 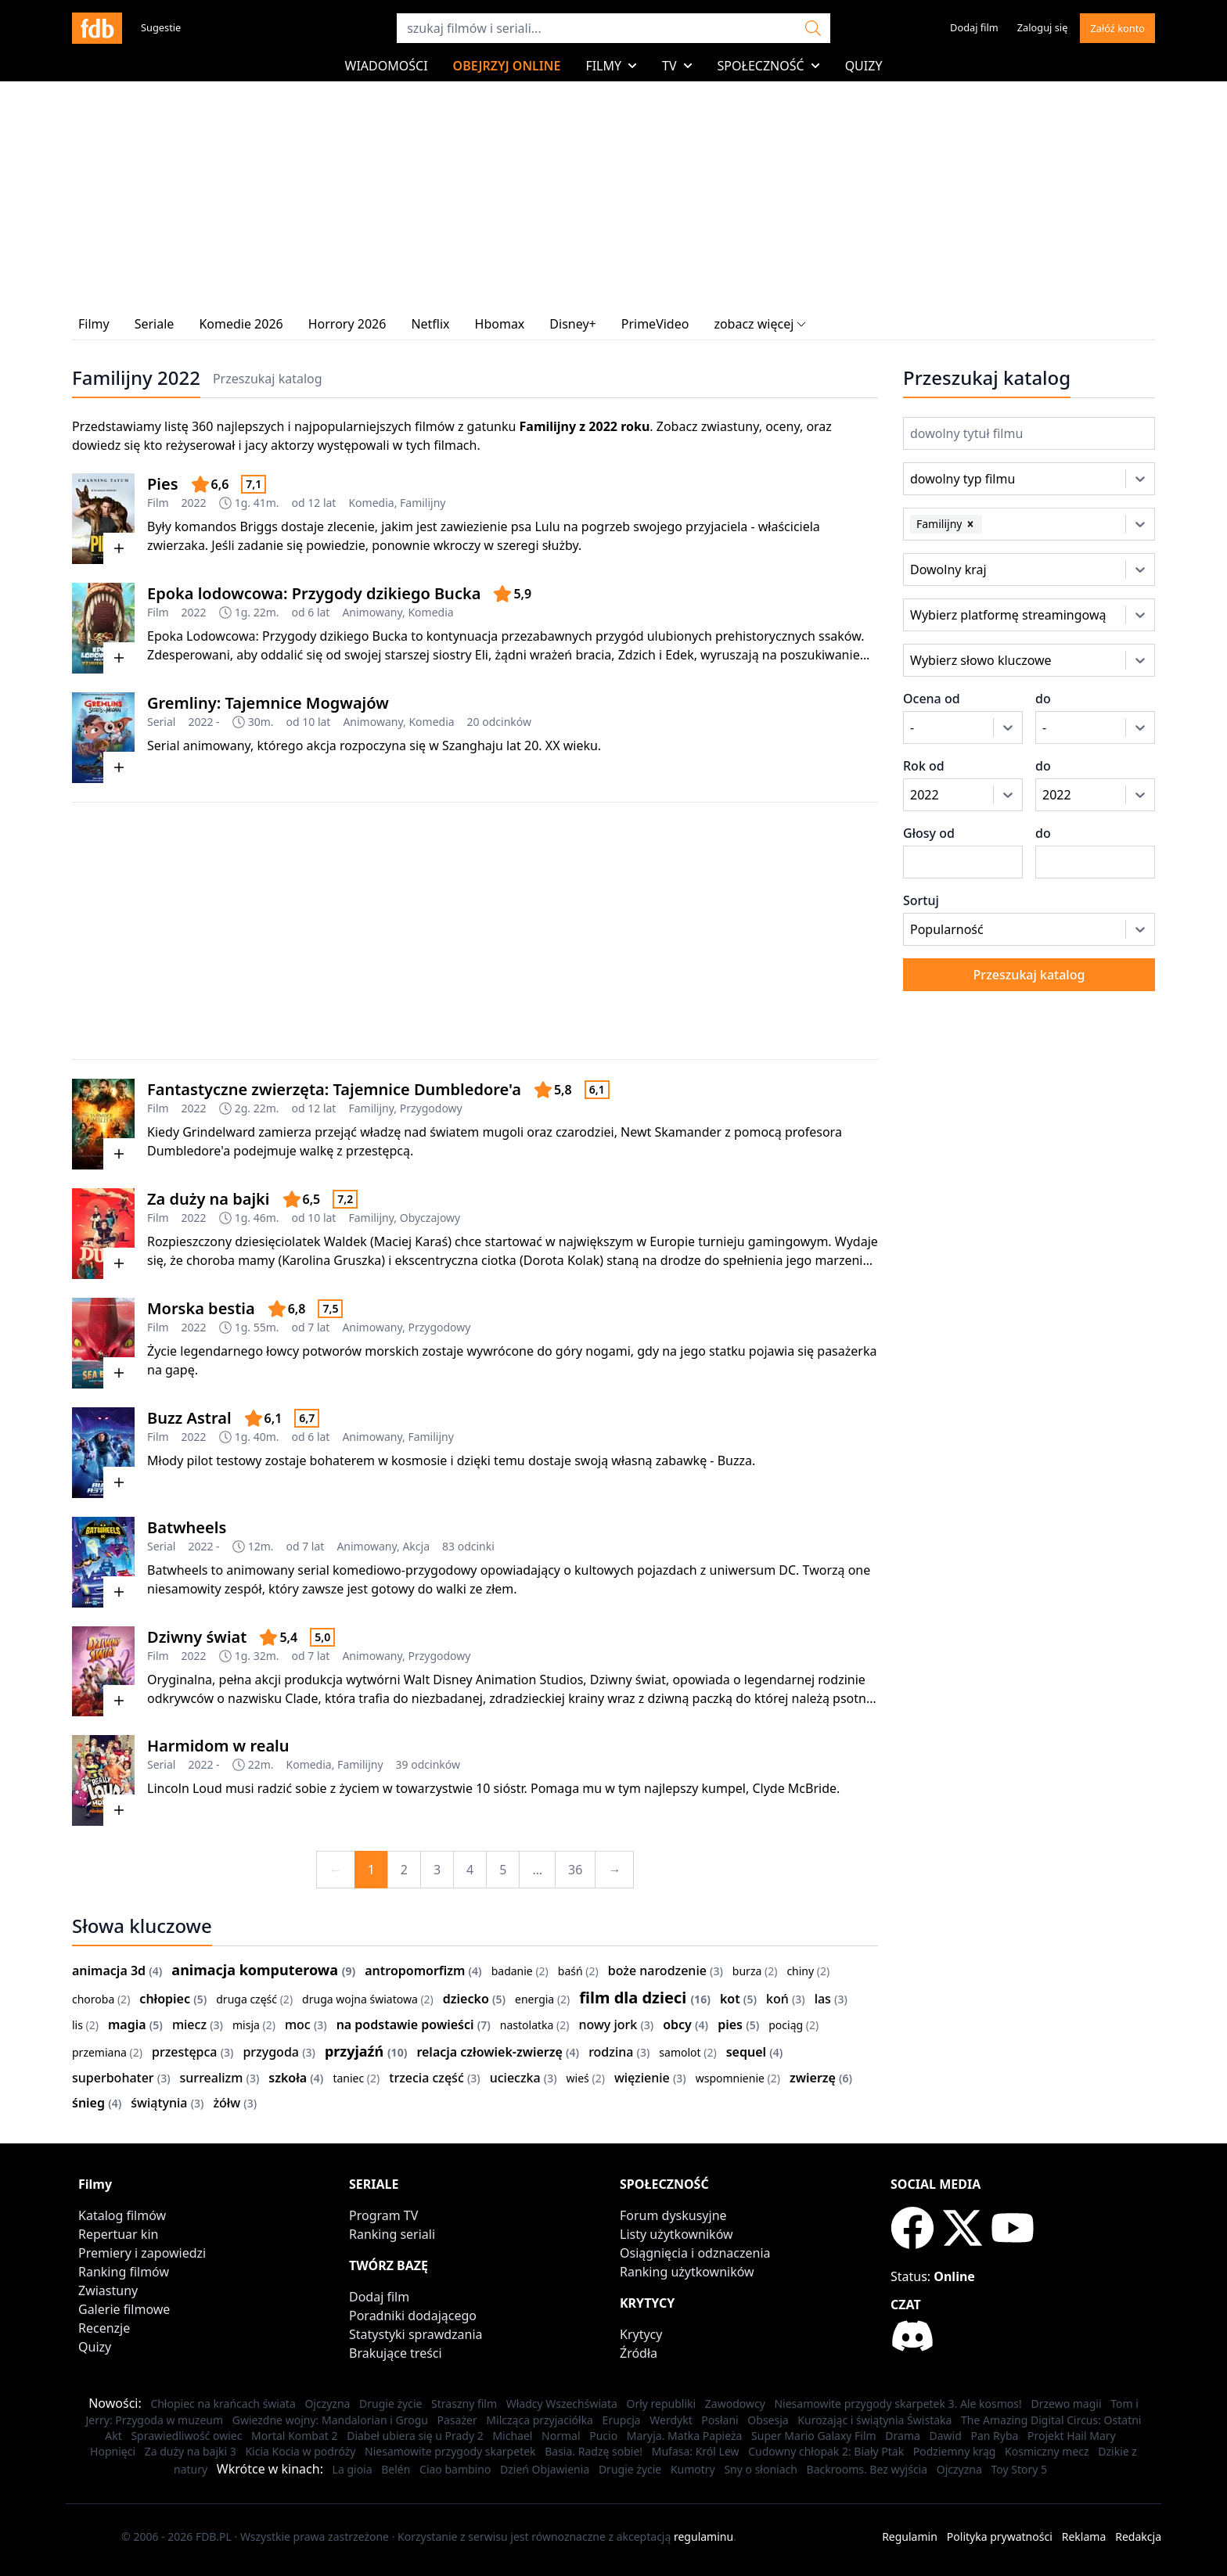 I want to click on animacja komputerowa, so click(x=254, y=1969).